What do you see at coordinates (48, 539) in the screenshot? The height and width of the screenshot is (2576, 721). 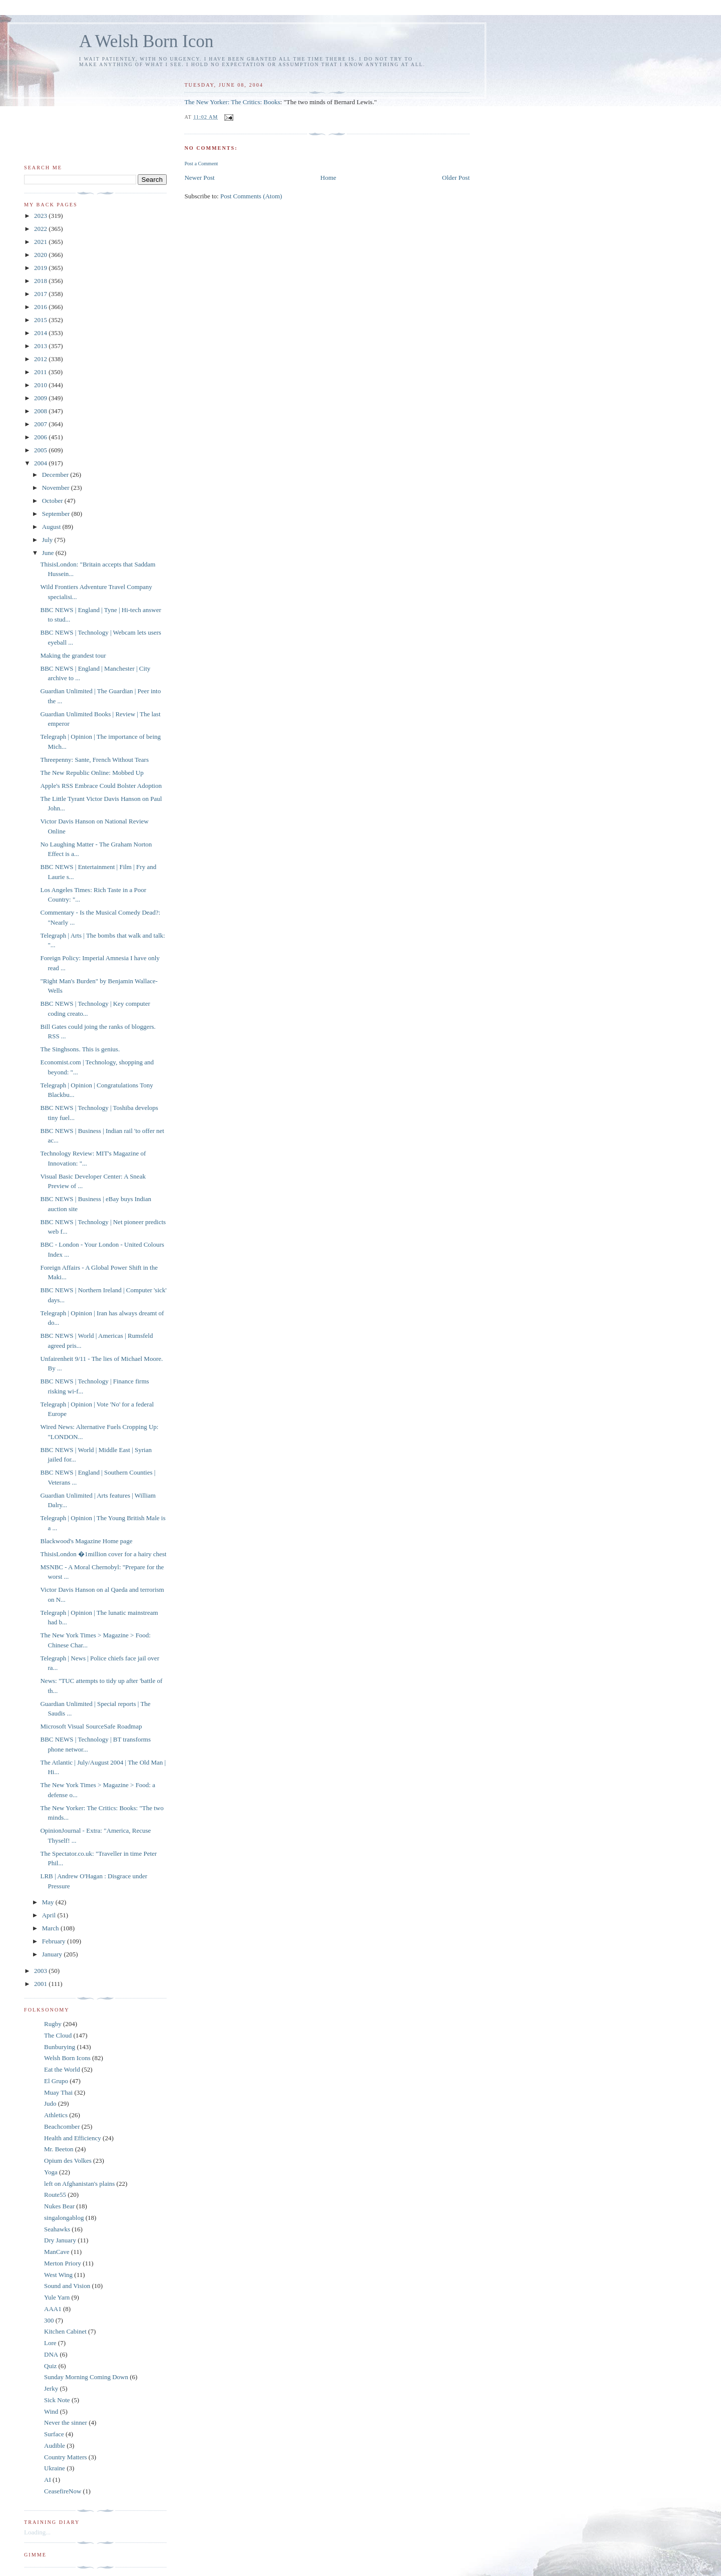 I see `July` at bounding box center [48, 539].